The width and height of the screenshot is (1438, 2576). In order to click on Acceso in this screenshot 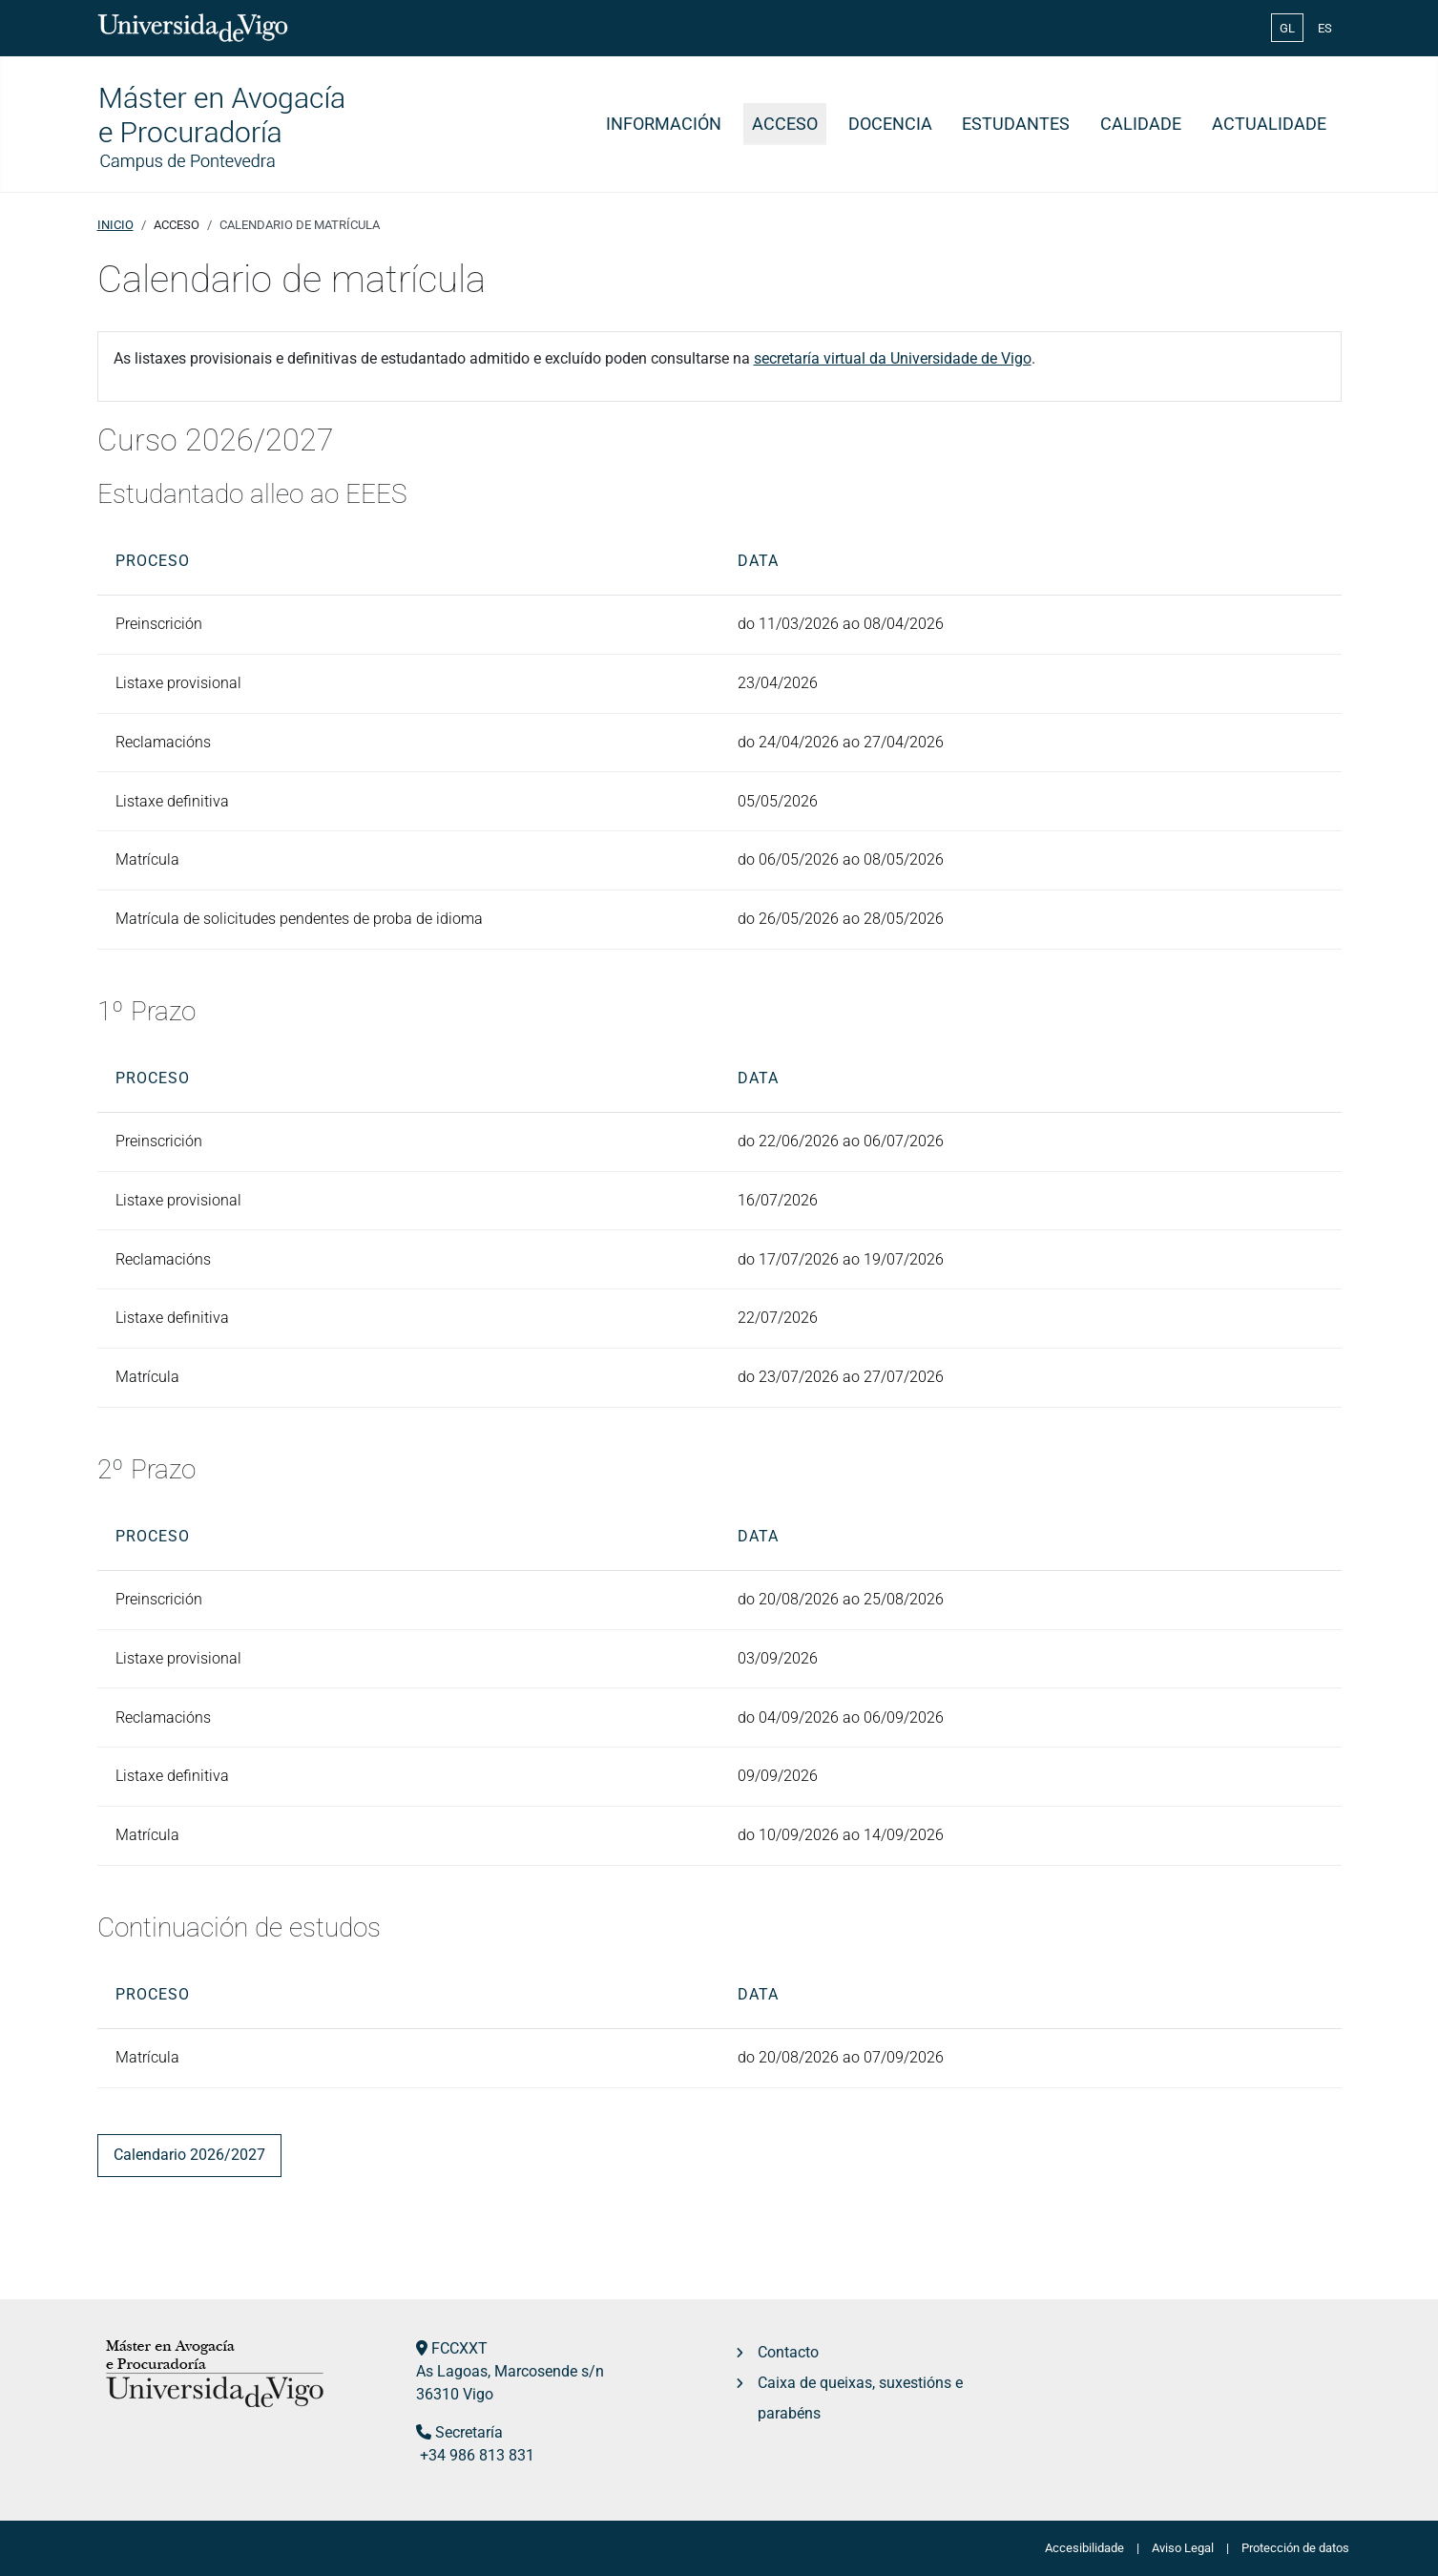, I will do `click(785, 124)`.